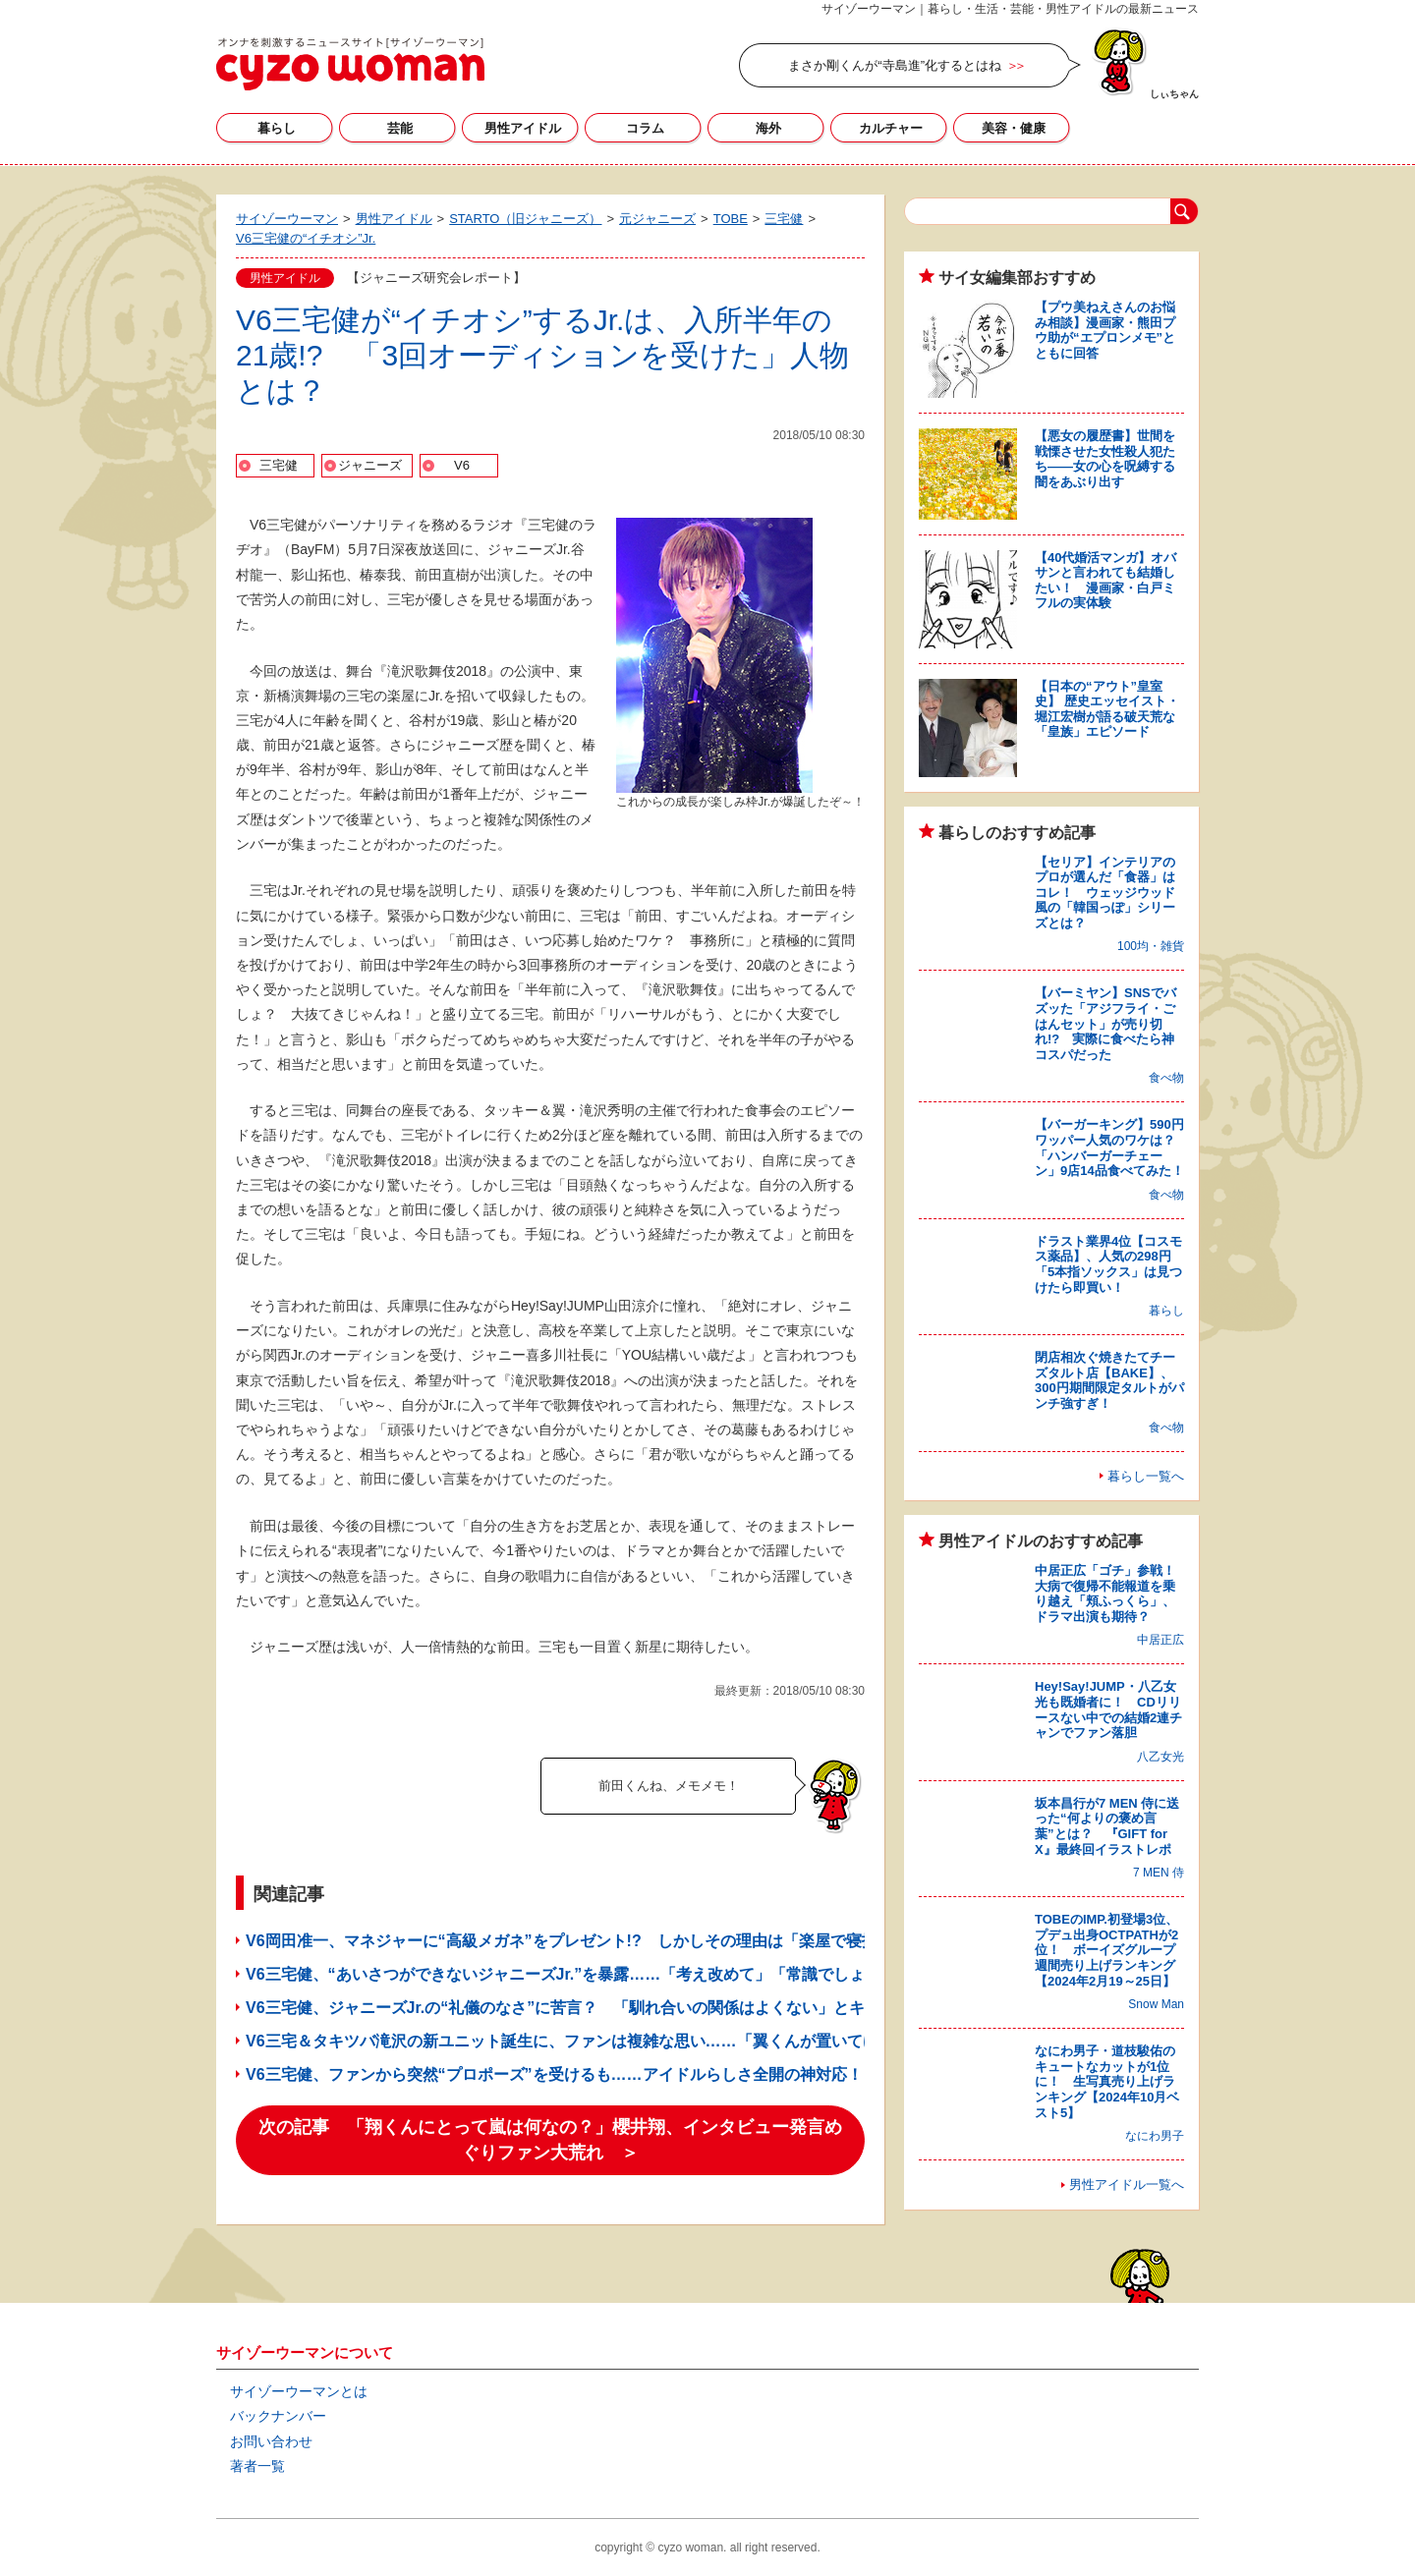 This screenshot has width=1415, height=2576. What do you see at coordinates (400, 128) in the screenshot?
I see `芸能` at bounding box center [400, 128].